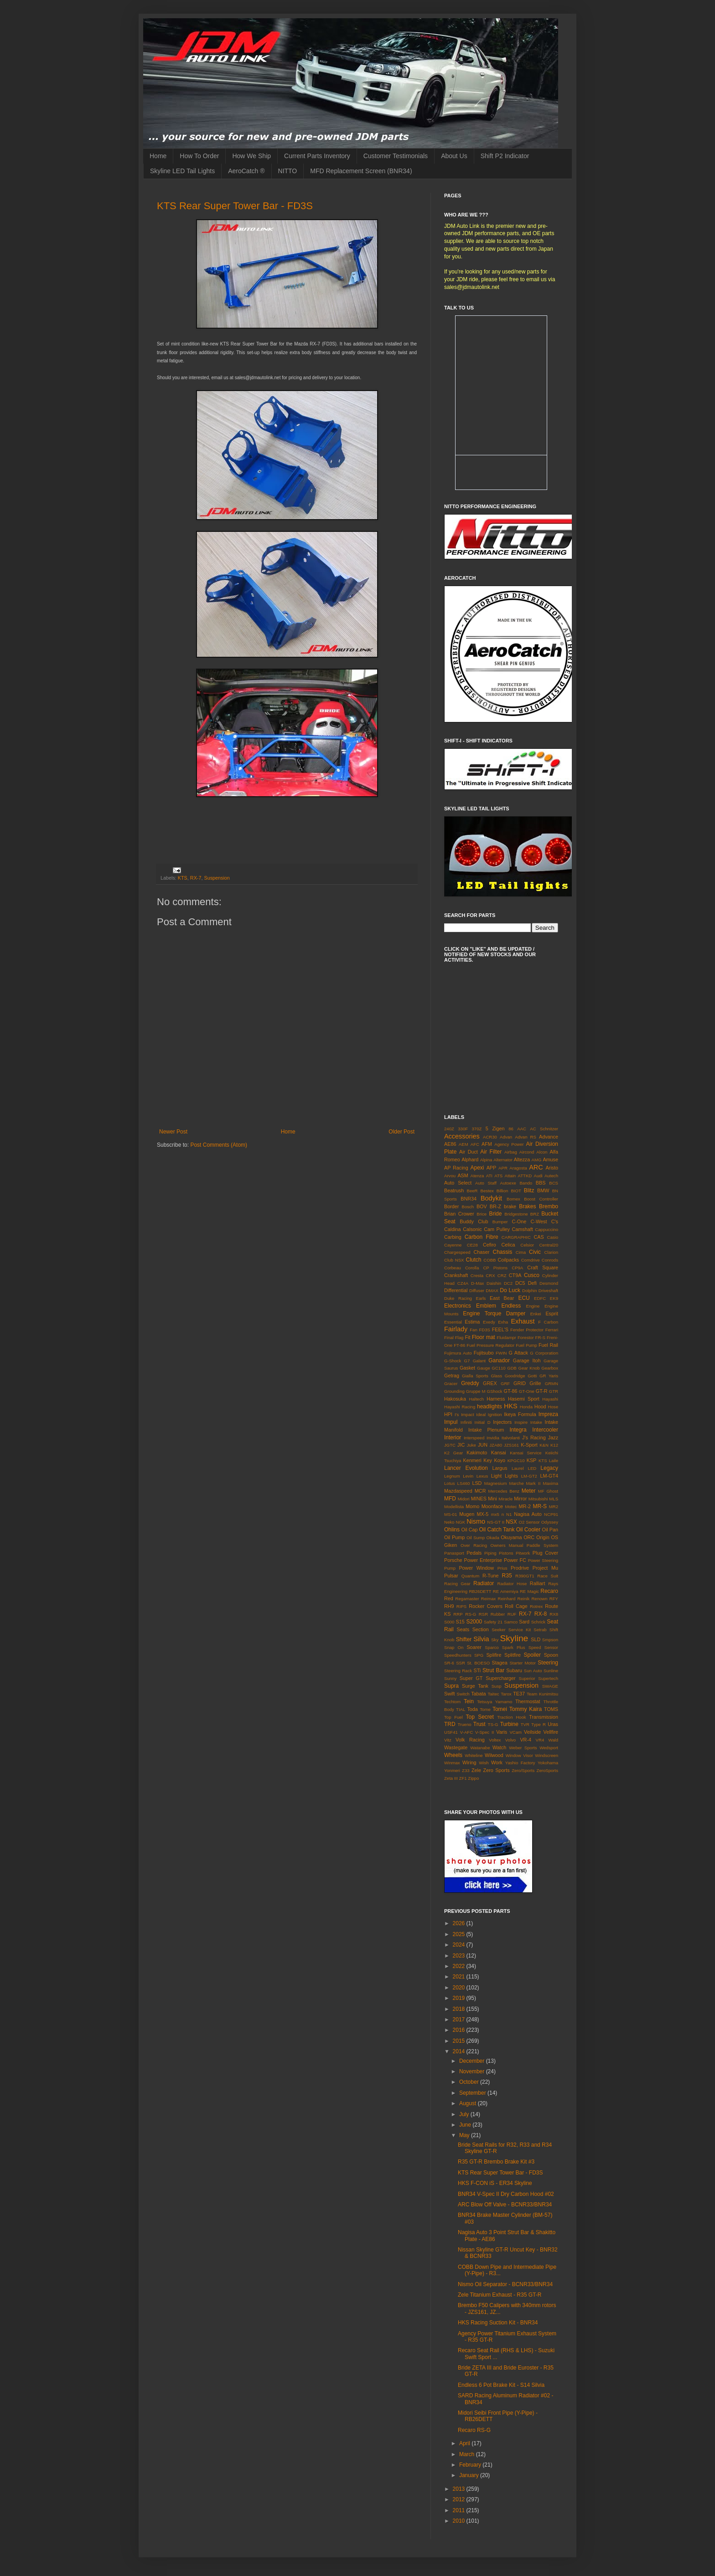 This screenshot has width=715, height=2576. What do you see at coordinates (508, 1259) in the screenshot?
I see `Coilpacks` at bounding box center [508, 1259].